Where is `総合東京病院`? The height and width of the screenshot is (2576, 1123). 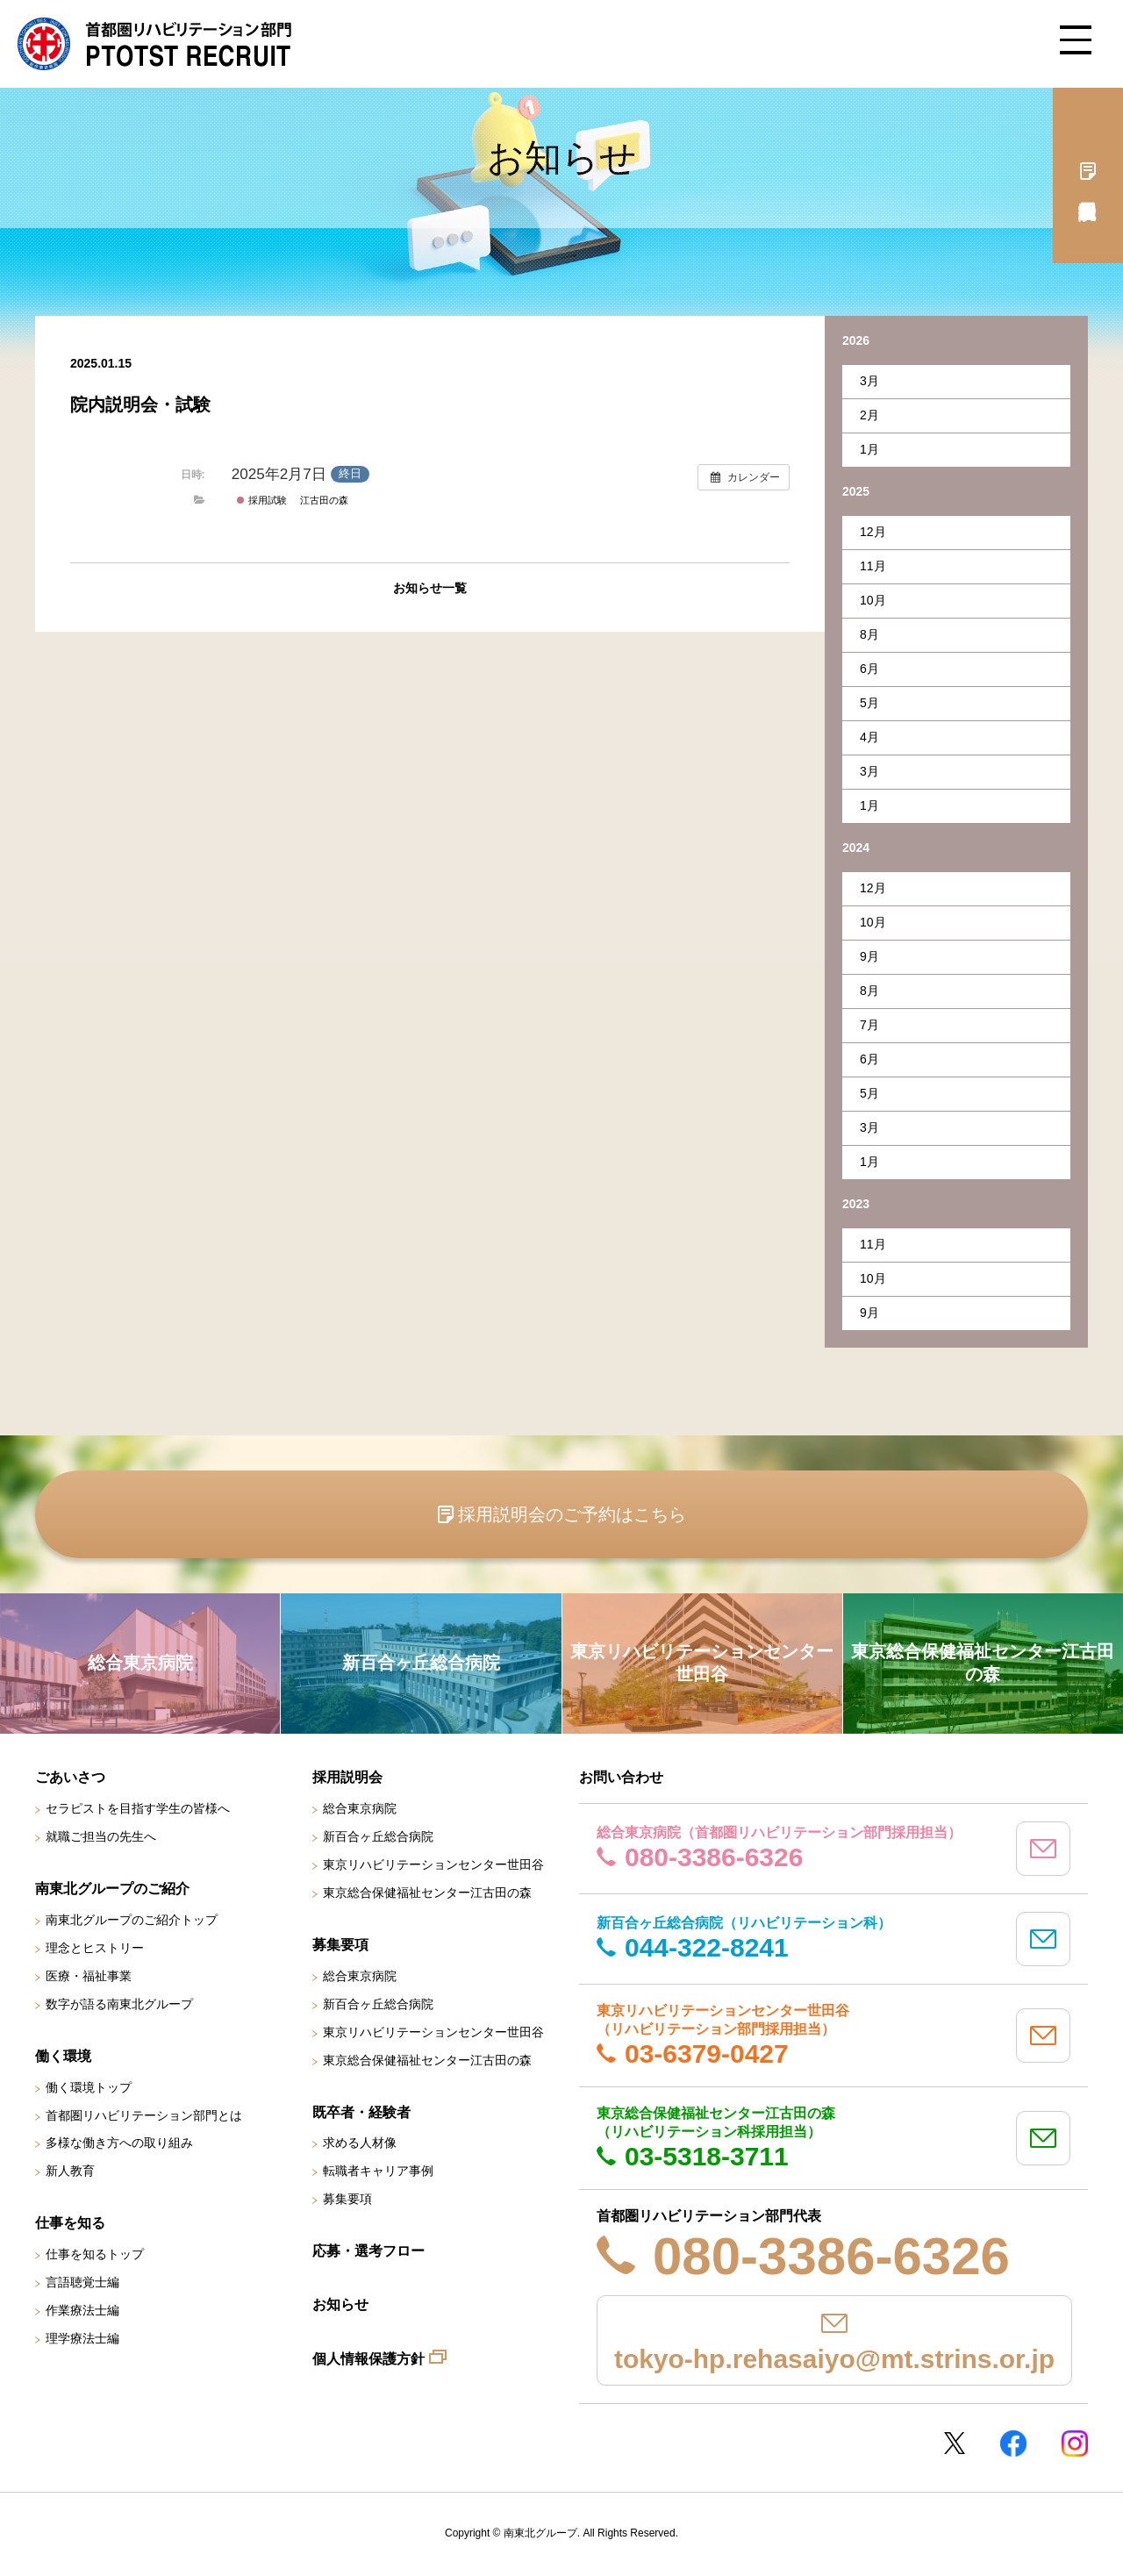
総合東京病院 is located at coordinates (360, 1808).